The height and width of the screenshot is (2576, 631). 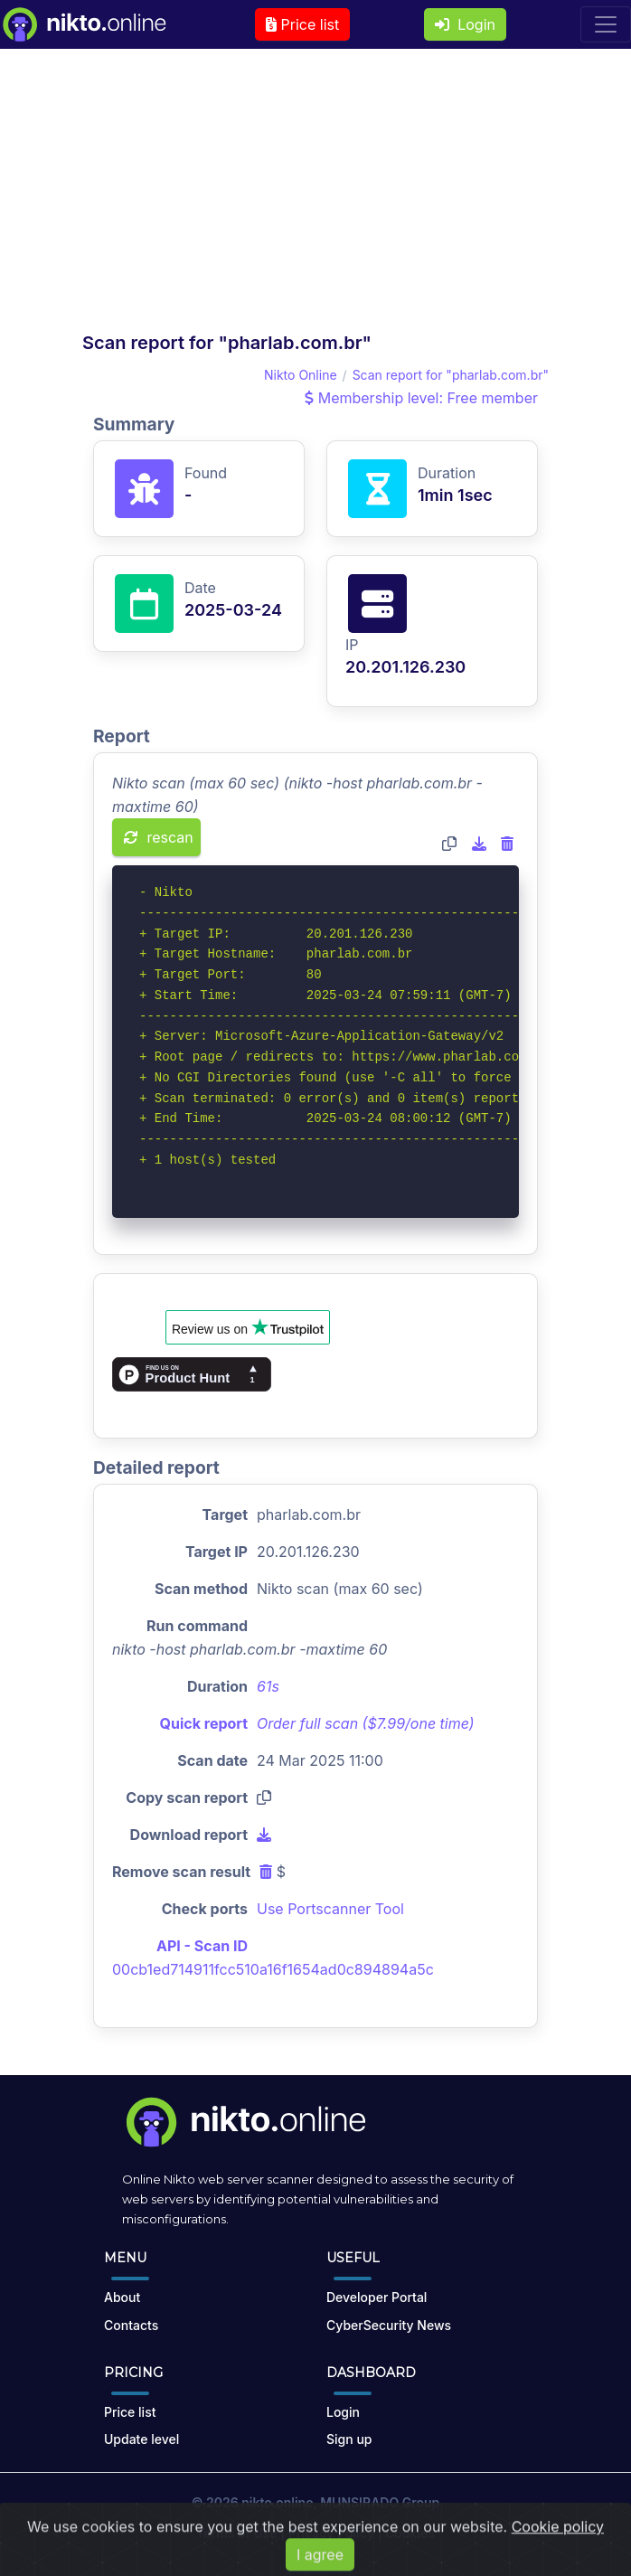 What do you see at coordinates (277, 2502) in the screenshot?
I see `nikto.online` at bounding box center [277, 2502].